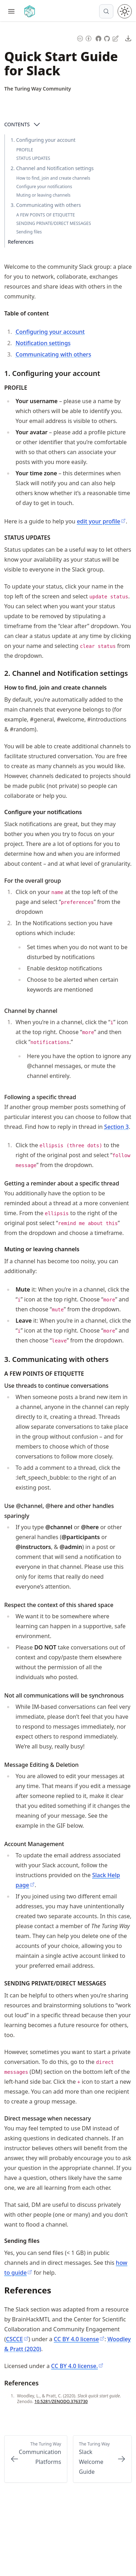  What do you see at coordinates (52, 168) in the screenshot?
I see `2. Channel and Notification settings` at bounding box center [52, 168].